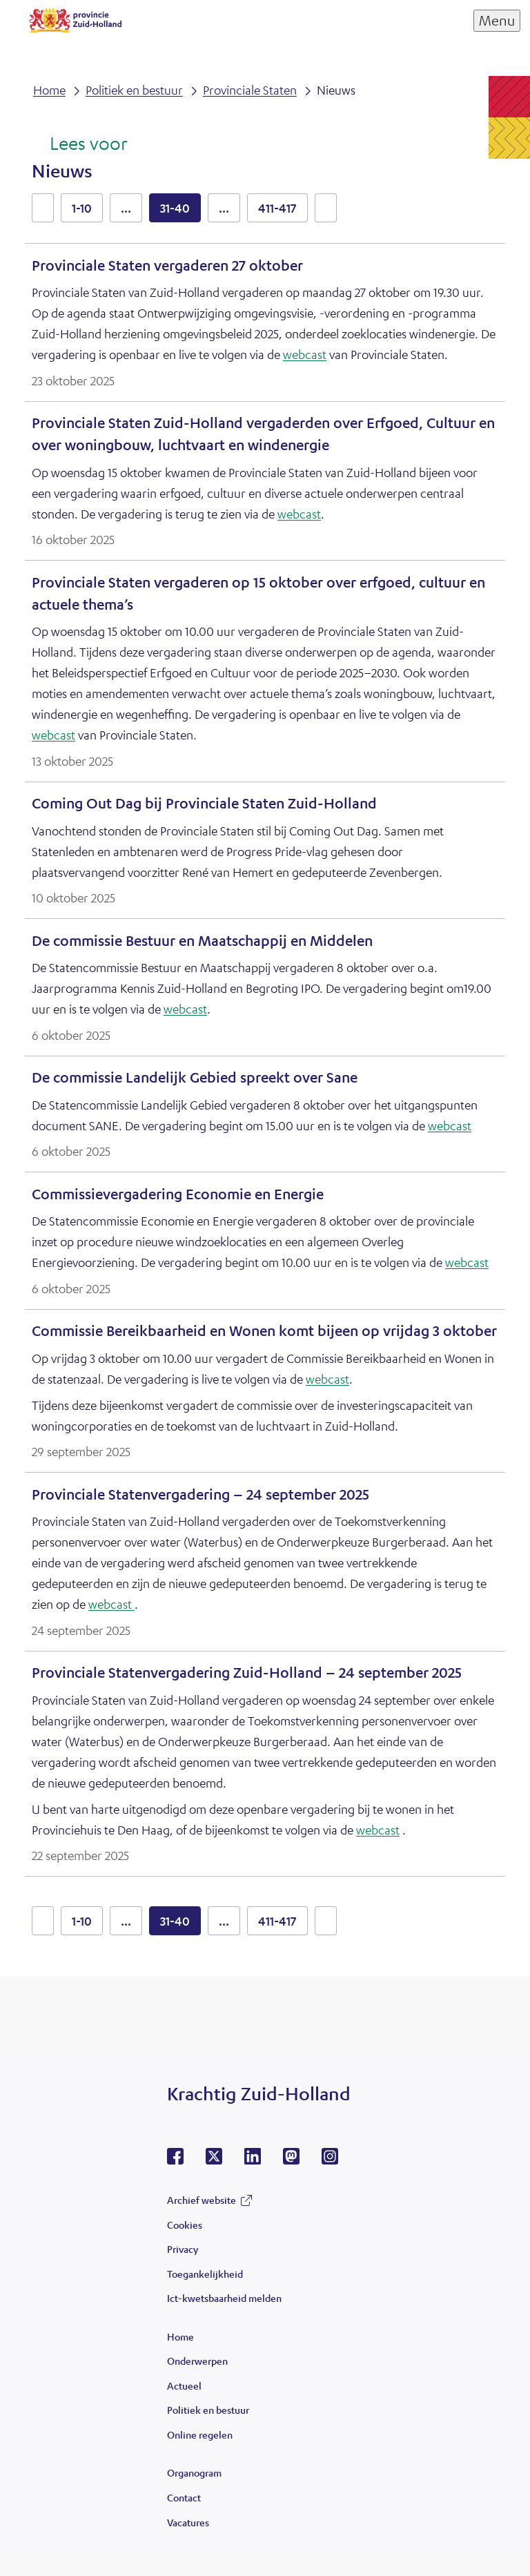  I want to click on Organogram, so click(194, 2472).